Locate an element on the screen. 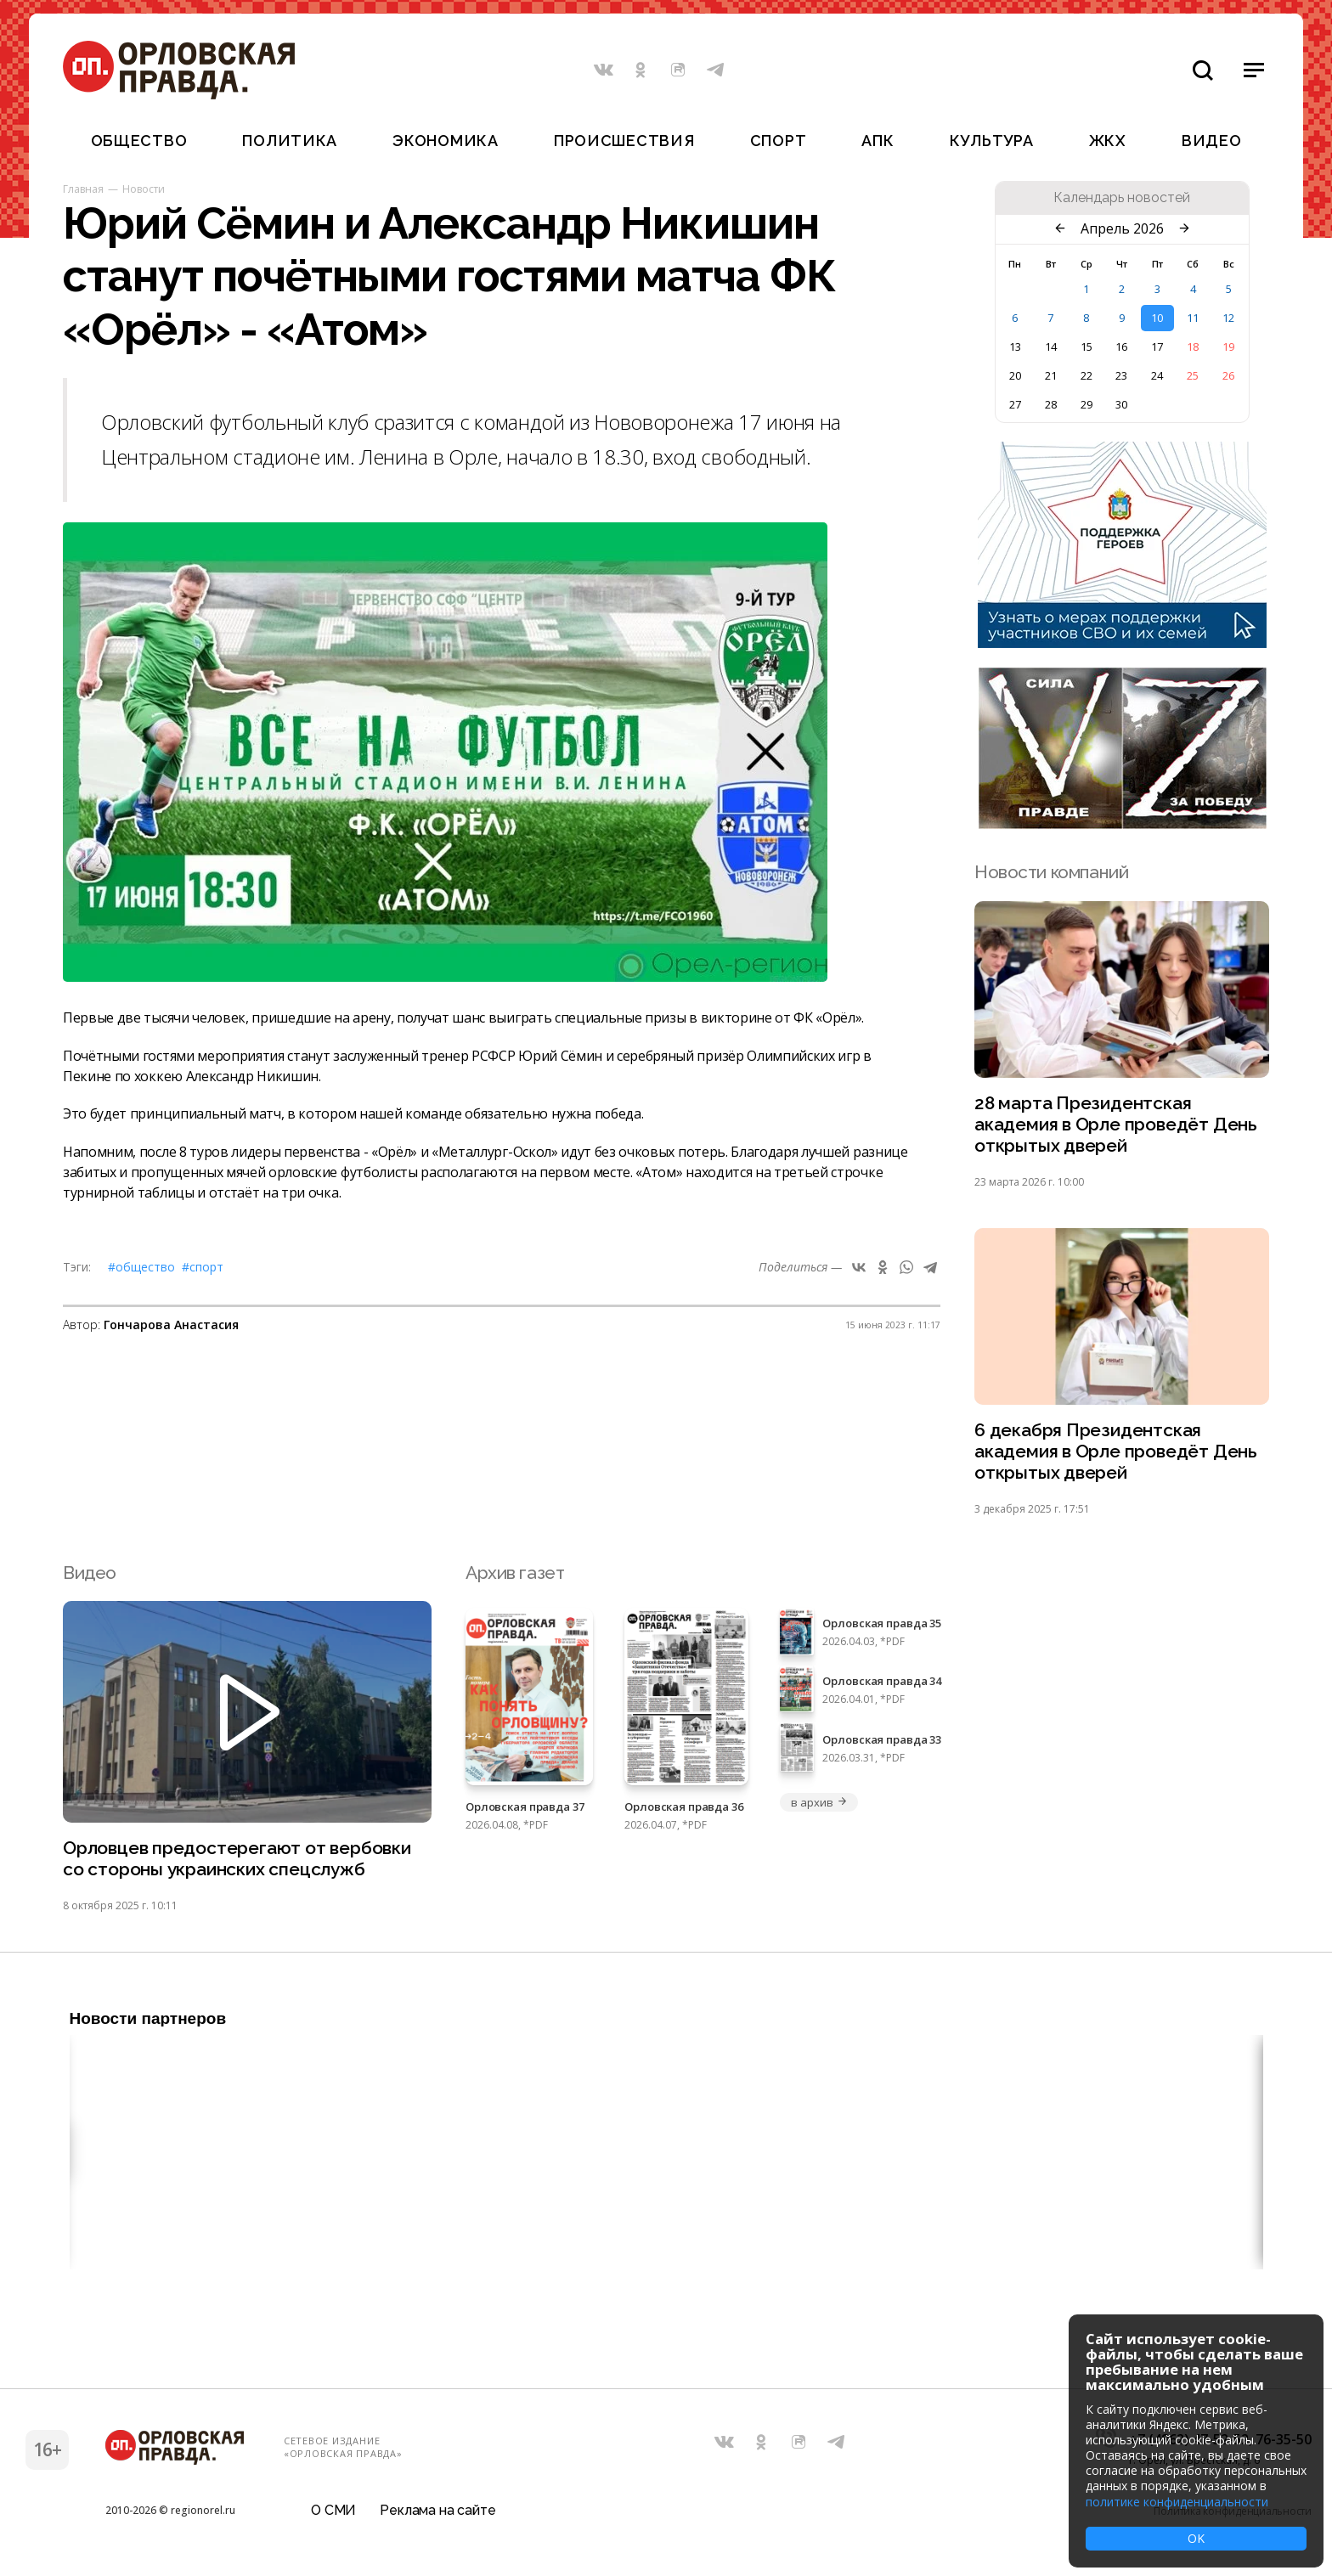  Экономика is located at coordinates (445, 140).